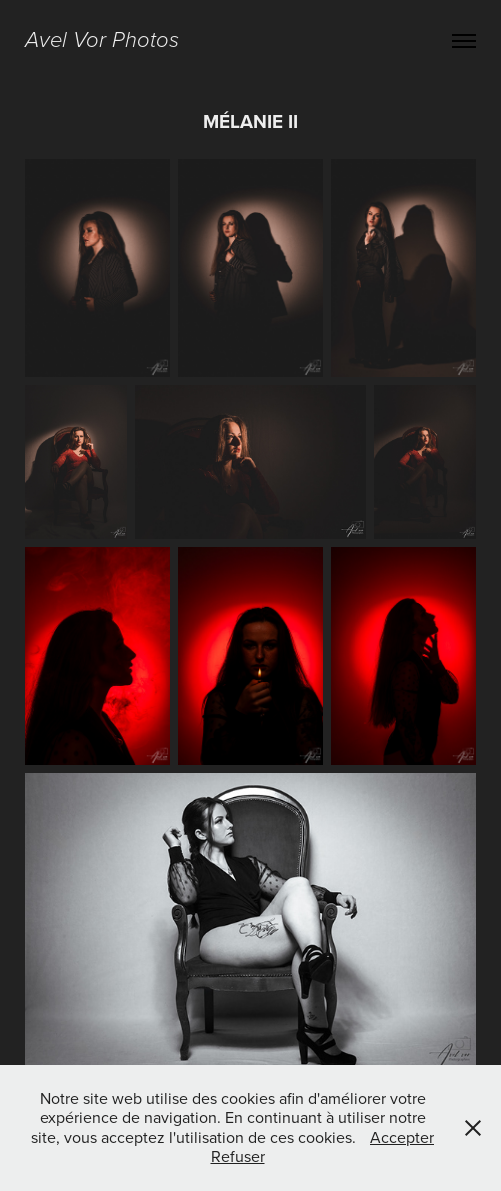 The height and width of the screenshot is (1191, 501). I want to click on Avel Vor Photos, so click(102, 41).